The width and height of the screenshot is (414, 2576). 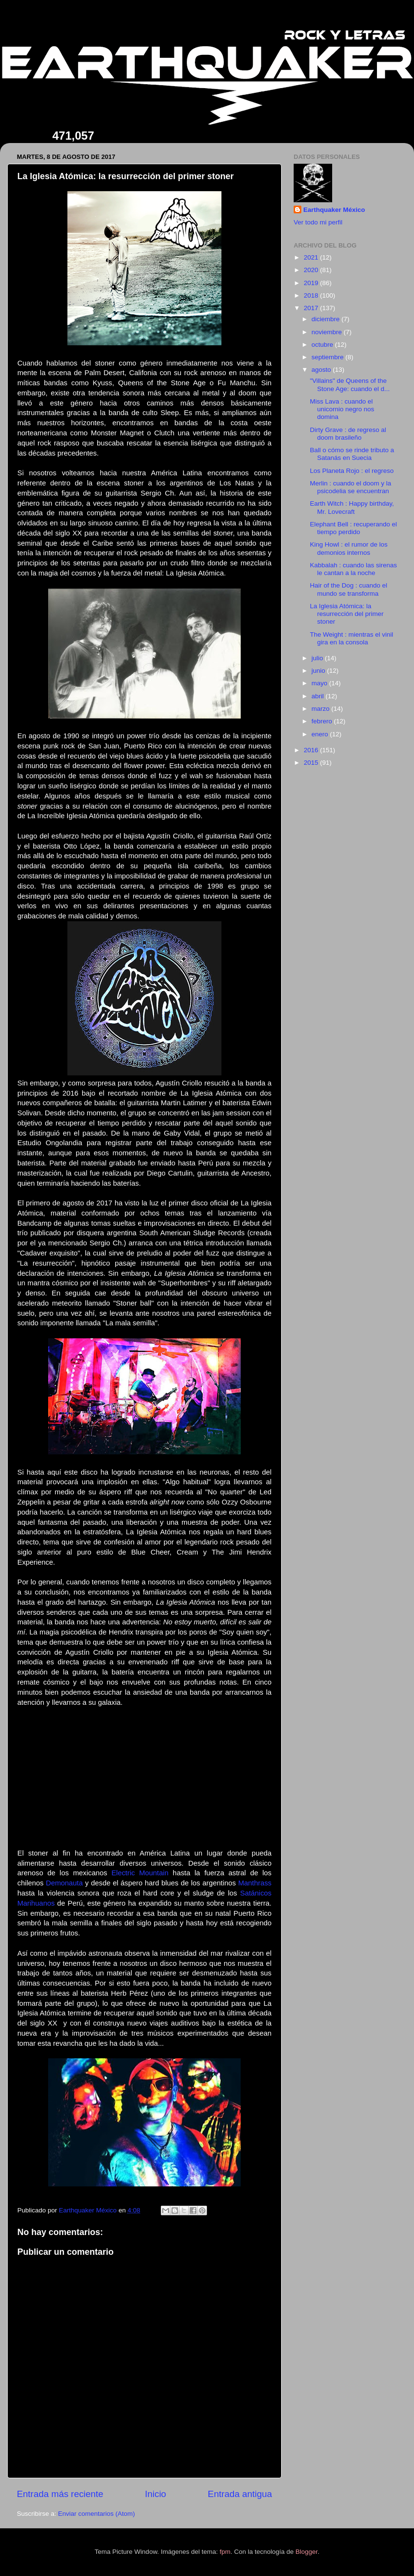 I want to click on febrero, so click(x=322, y=721).